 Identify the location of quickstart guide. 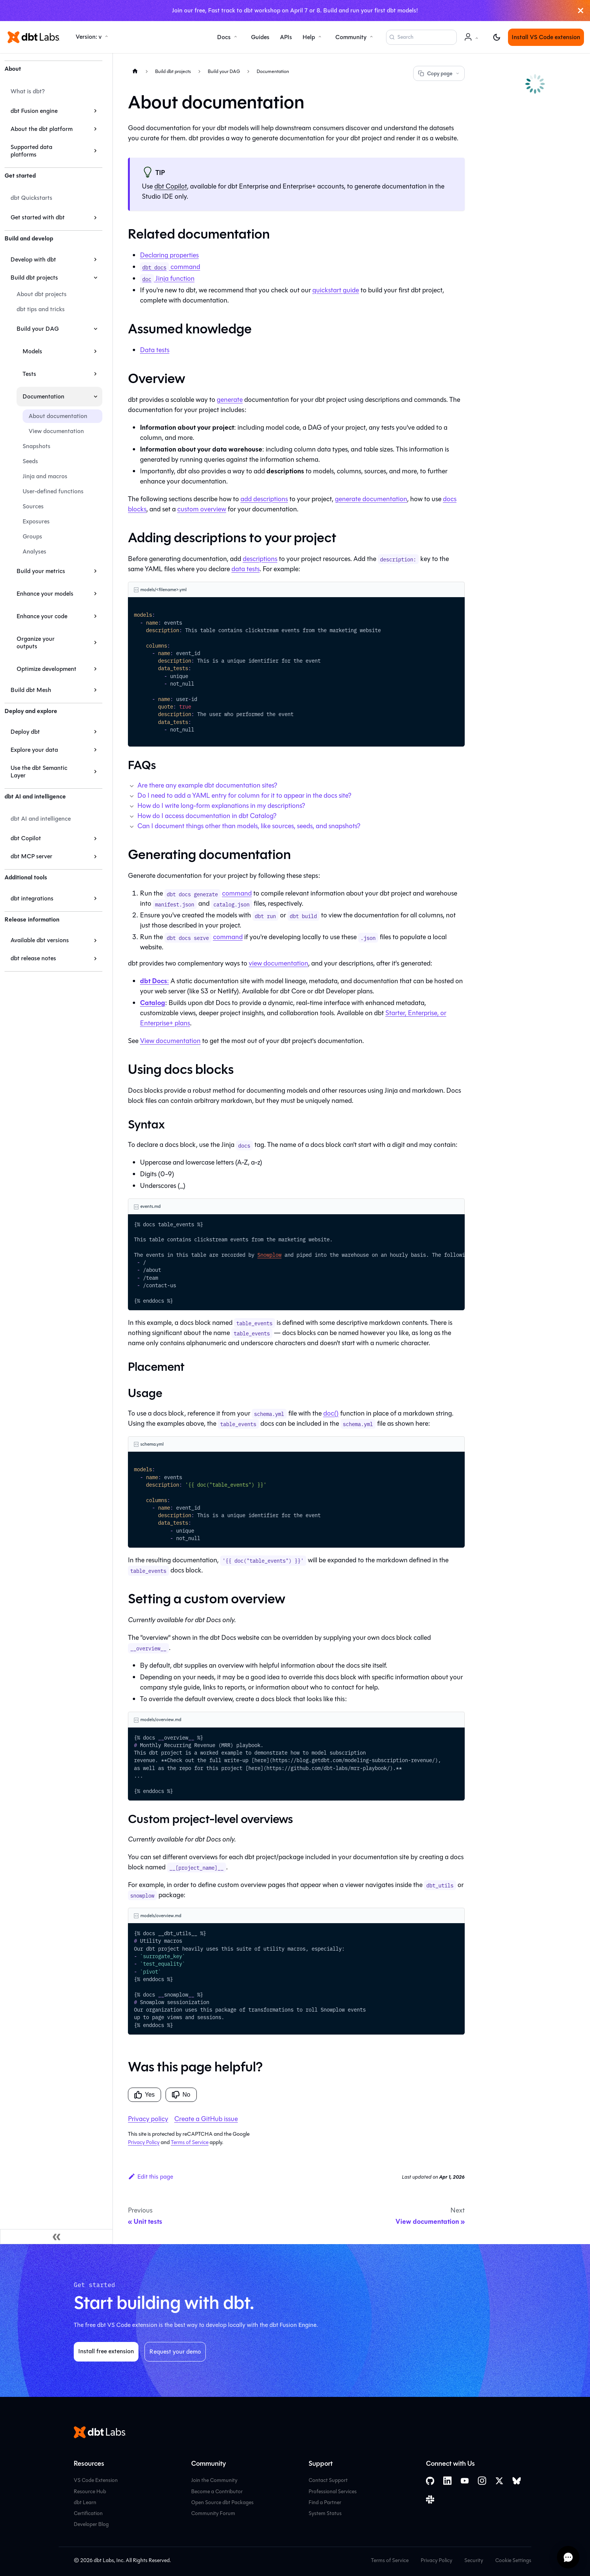
(335, 290).